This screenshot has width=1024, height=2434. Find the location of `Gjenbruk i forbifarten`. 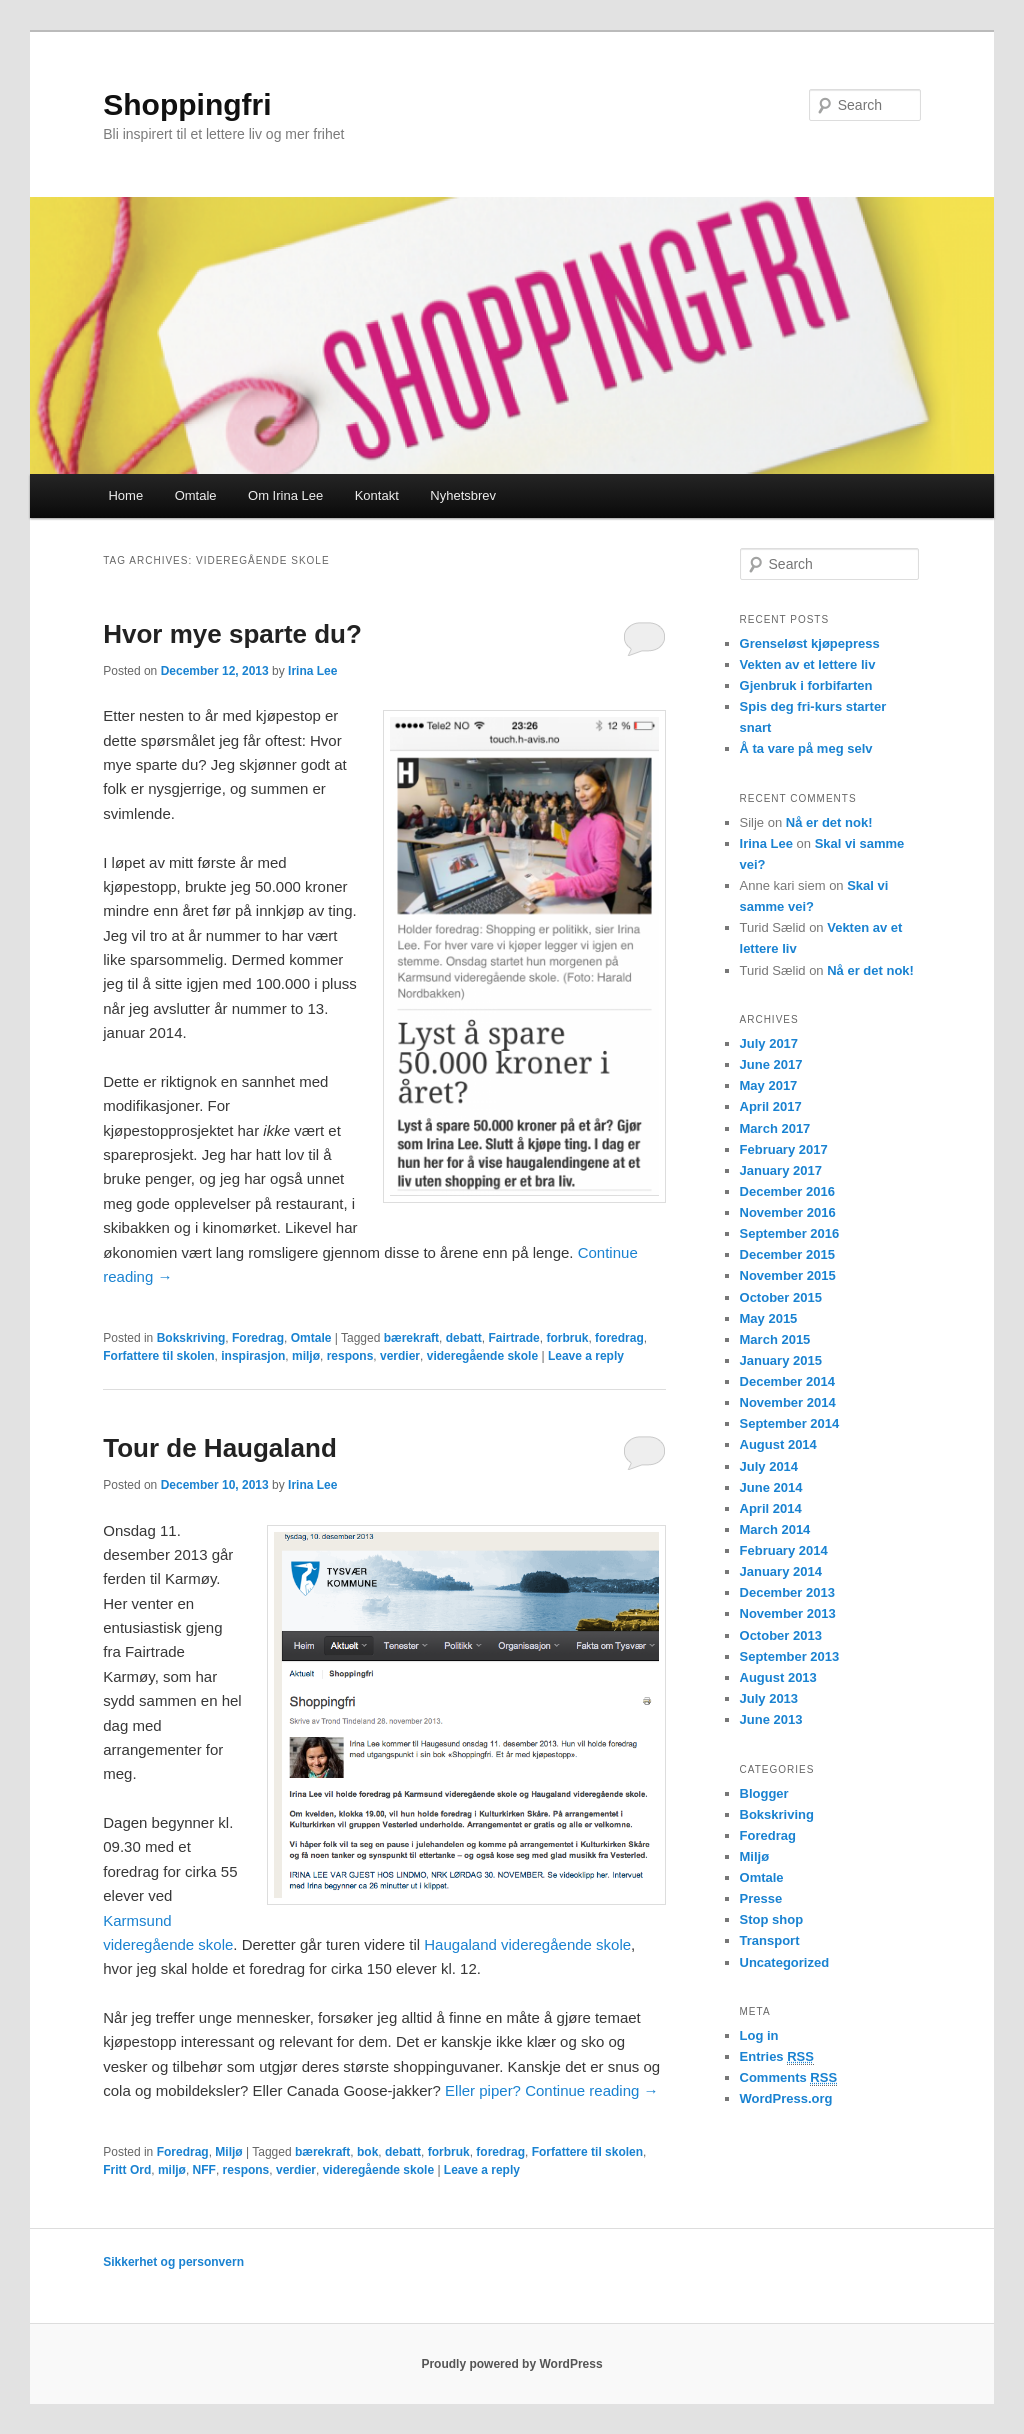

Gjenbruk i forbifarten is located at coordinates (806, 685).